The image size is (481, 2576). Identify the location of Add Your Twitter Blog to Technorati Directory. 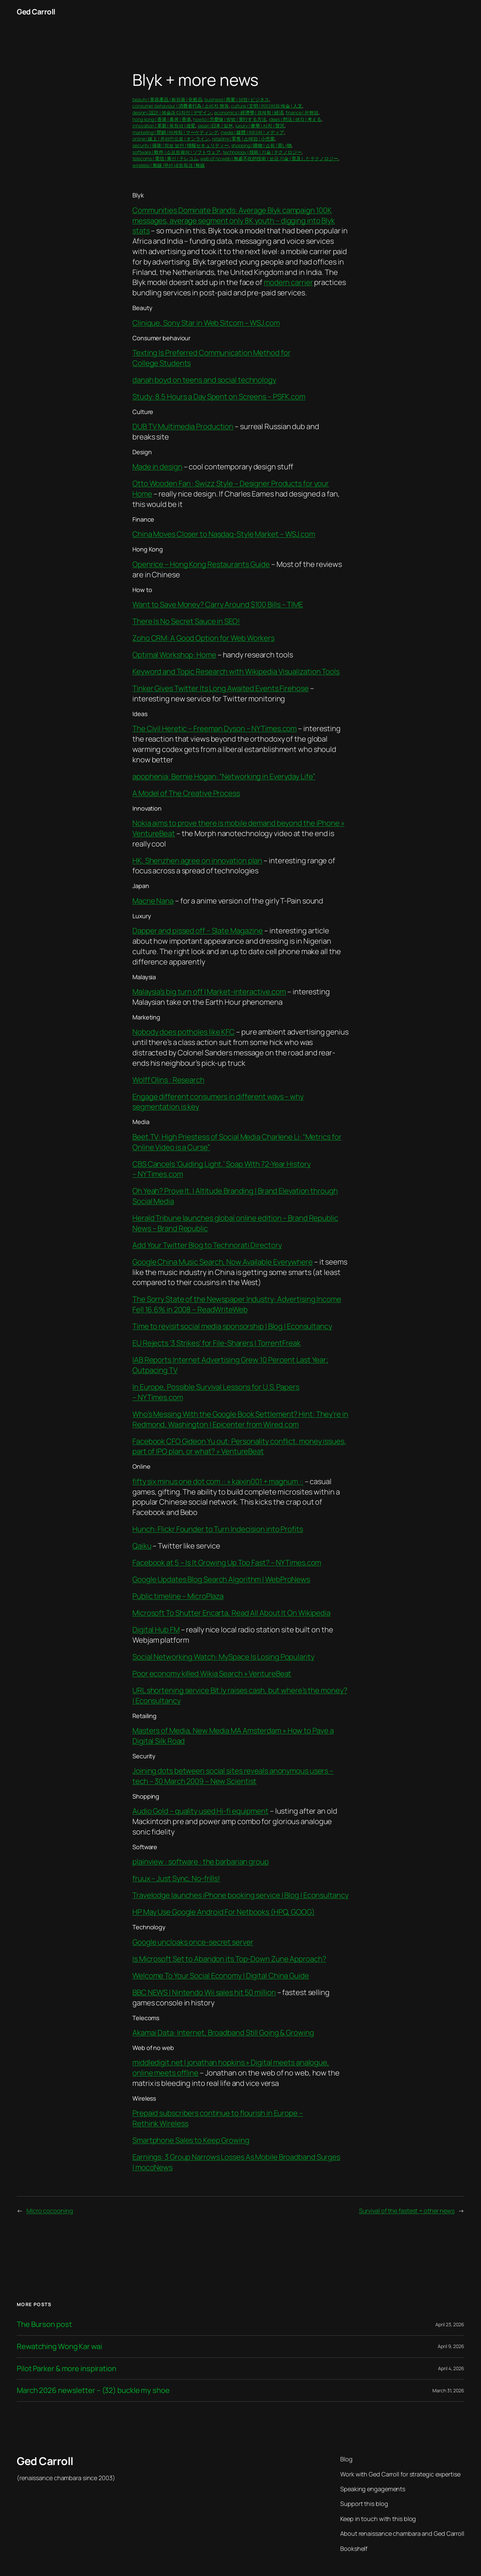
(207, 1245).